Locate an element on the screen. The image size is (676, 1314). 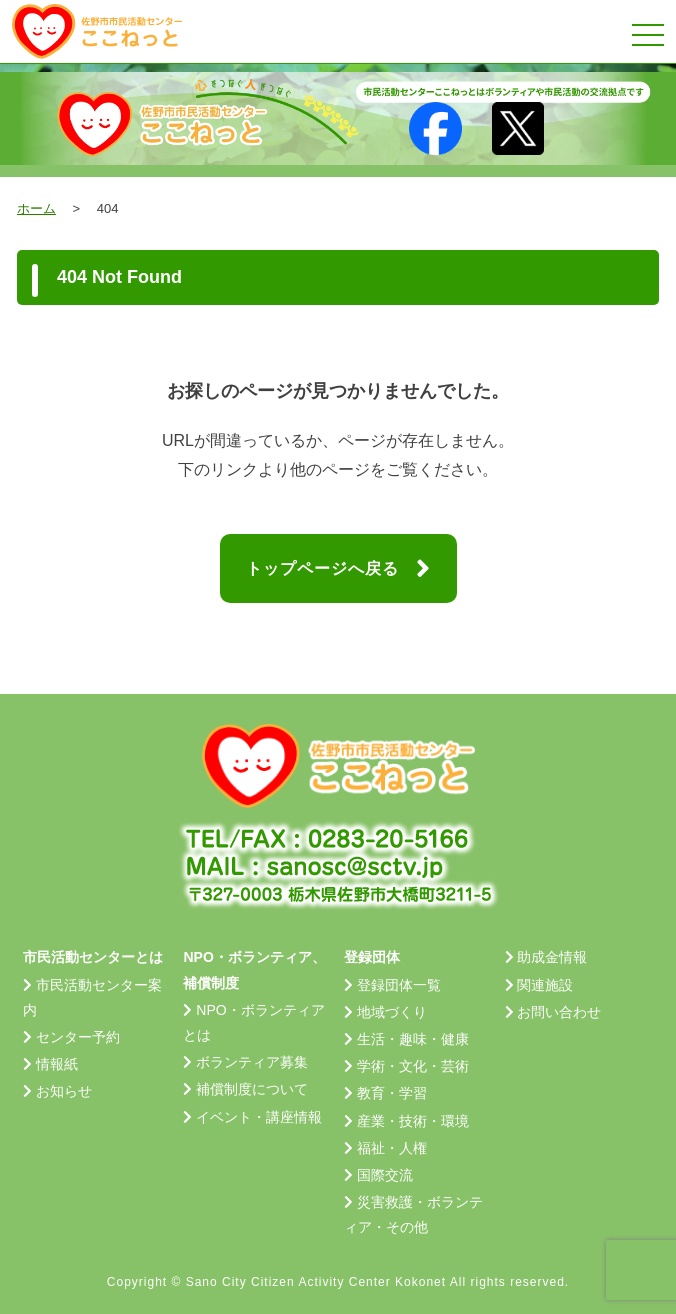
お問い合わせ is located at coordinates (559, 1012).